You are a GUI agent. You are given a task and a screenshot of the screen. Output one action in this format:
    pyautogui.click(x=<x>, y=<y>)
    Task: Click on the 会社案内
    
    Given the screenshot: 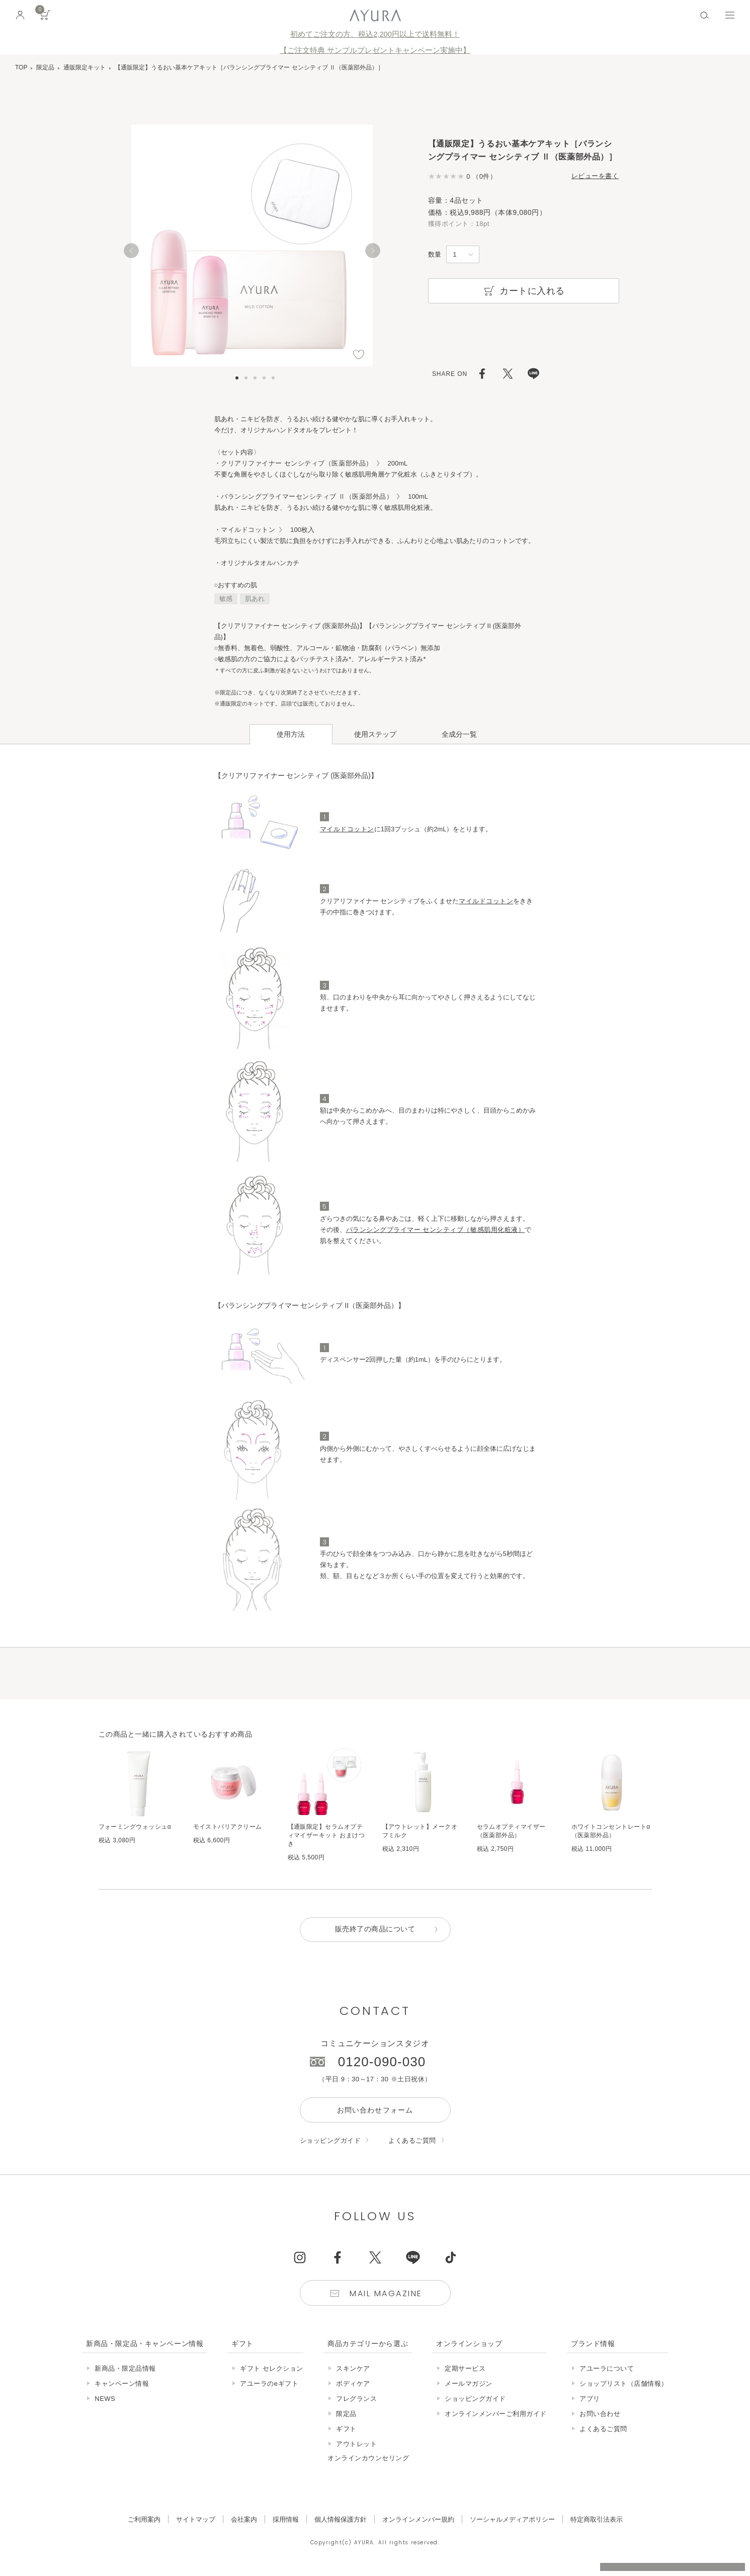 What is the action you would take?
    pyautogui.click(x=244, y=2520)
    